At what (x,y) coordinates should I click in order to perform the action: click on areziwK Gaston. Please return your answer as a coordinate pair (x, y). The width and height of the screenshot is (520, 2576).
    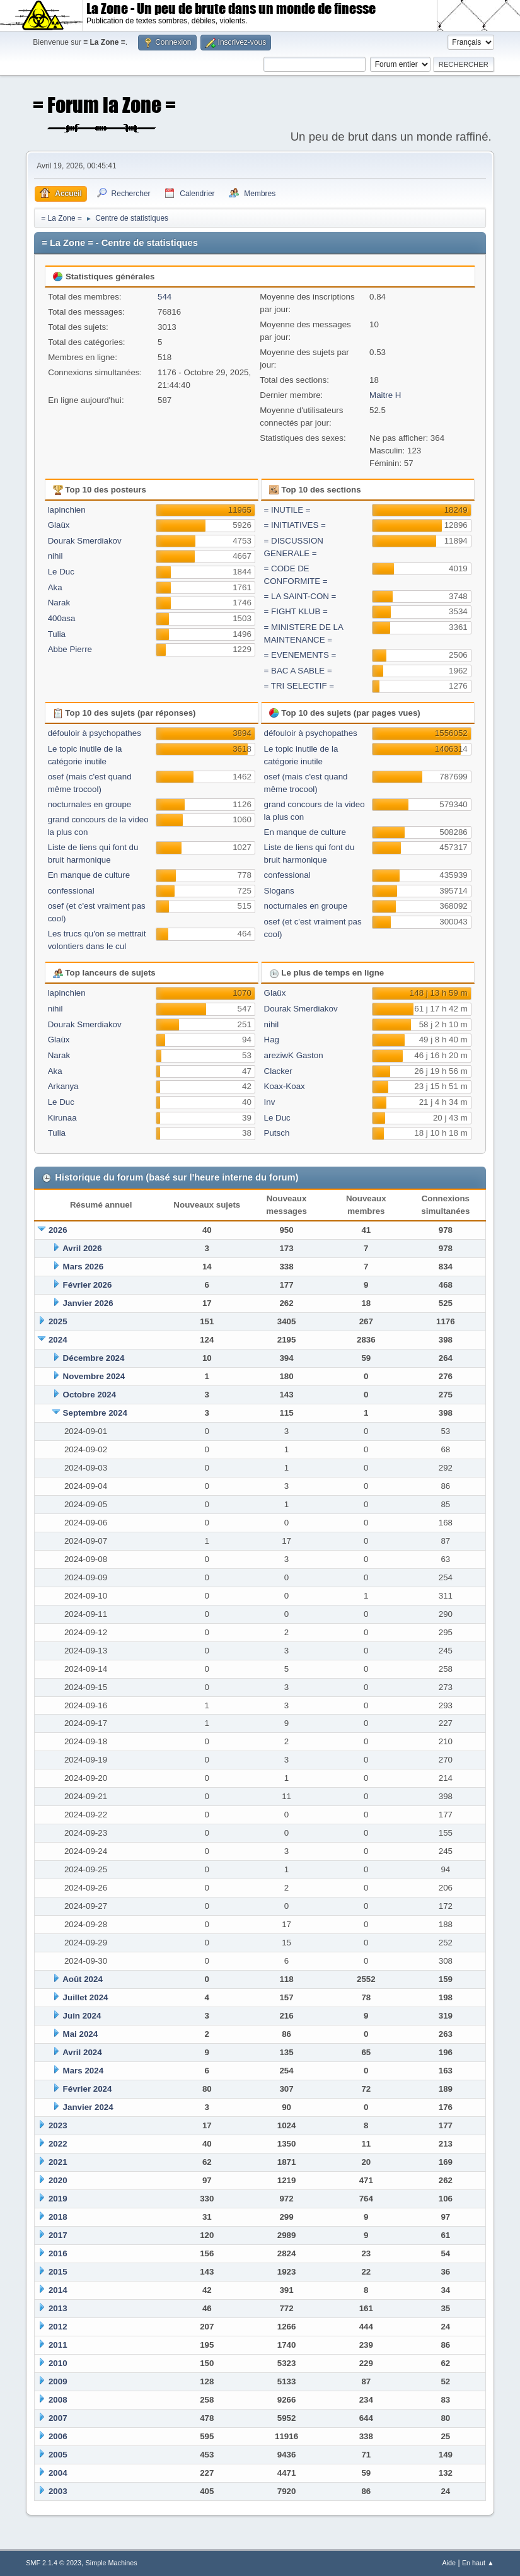
    Looking at the image, I should click on (293, 1055).